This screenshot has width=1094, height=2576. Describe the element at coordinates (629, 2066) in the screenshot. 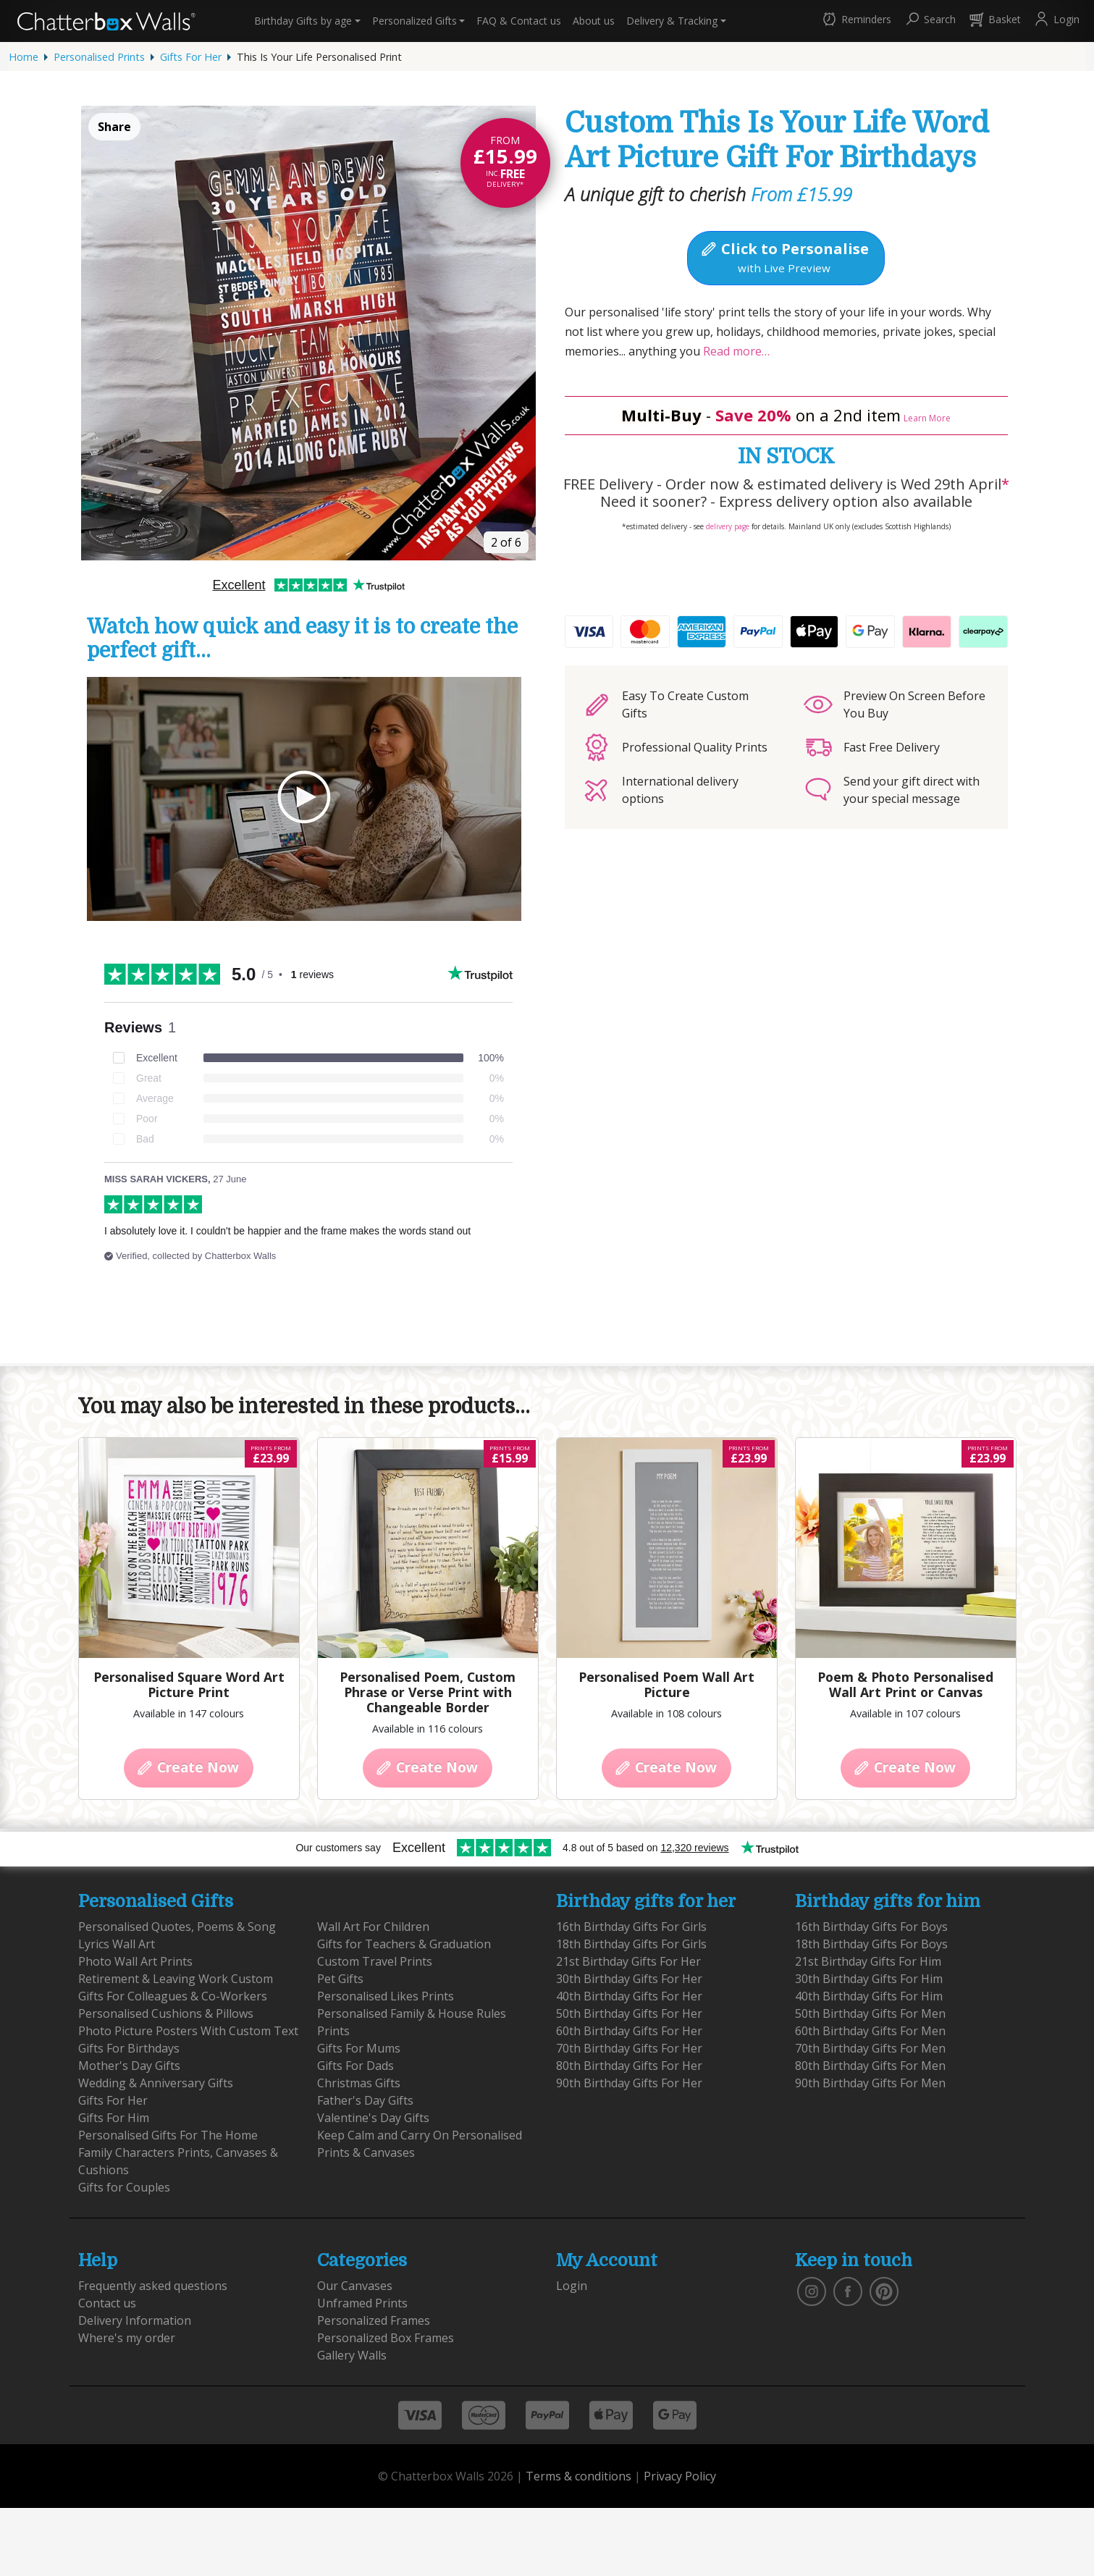

I see `80th Birthday Gifts For Her` at that location.